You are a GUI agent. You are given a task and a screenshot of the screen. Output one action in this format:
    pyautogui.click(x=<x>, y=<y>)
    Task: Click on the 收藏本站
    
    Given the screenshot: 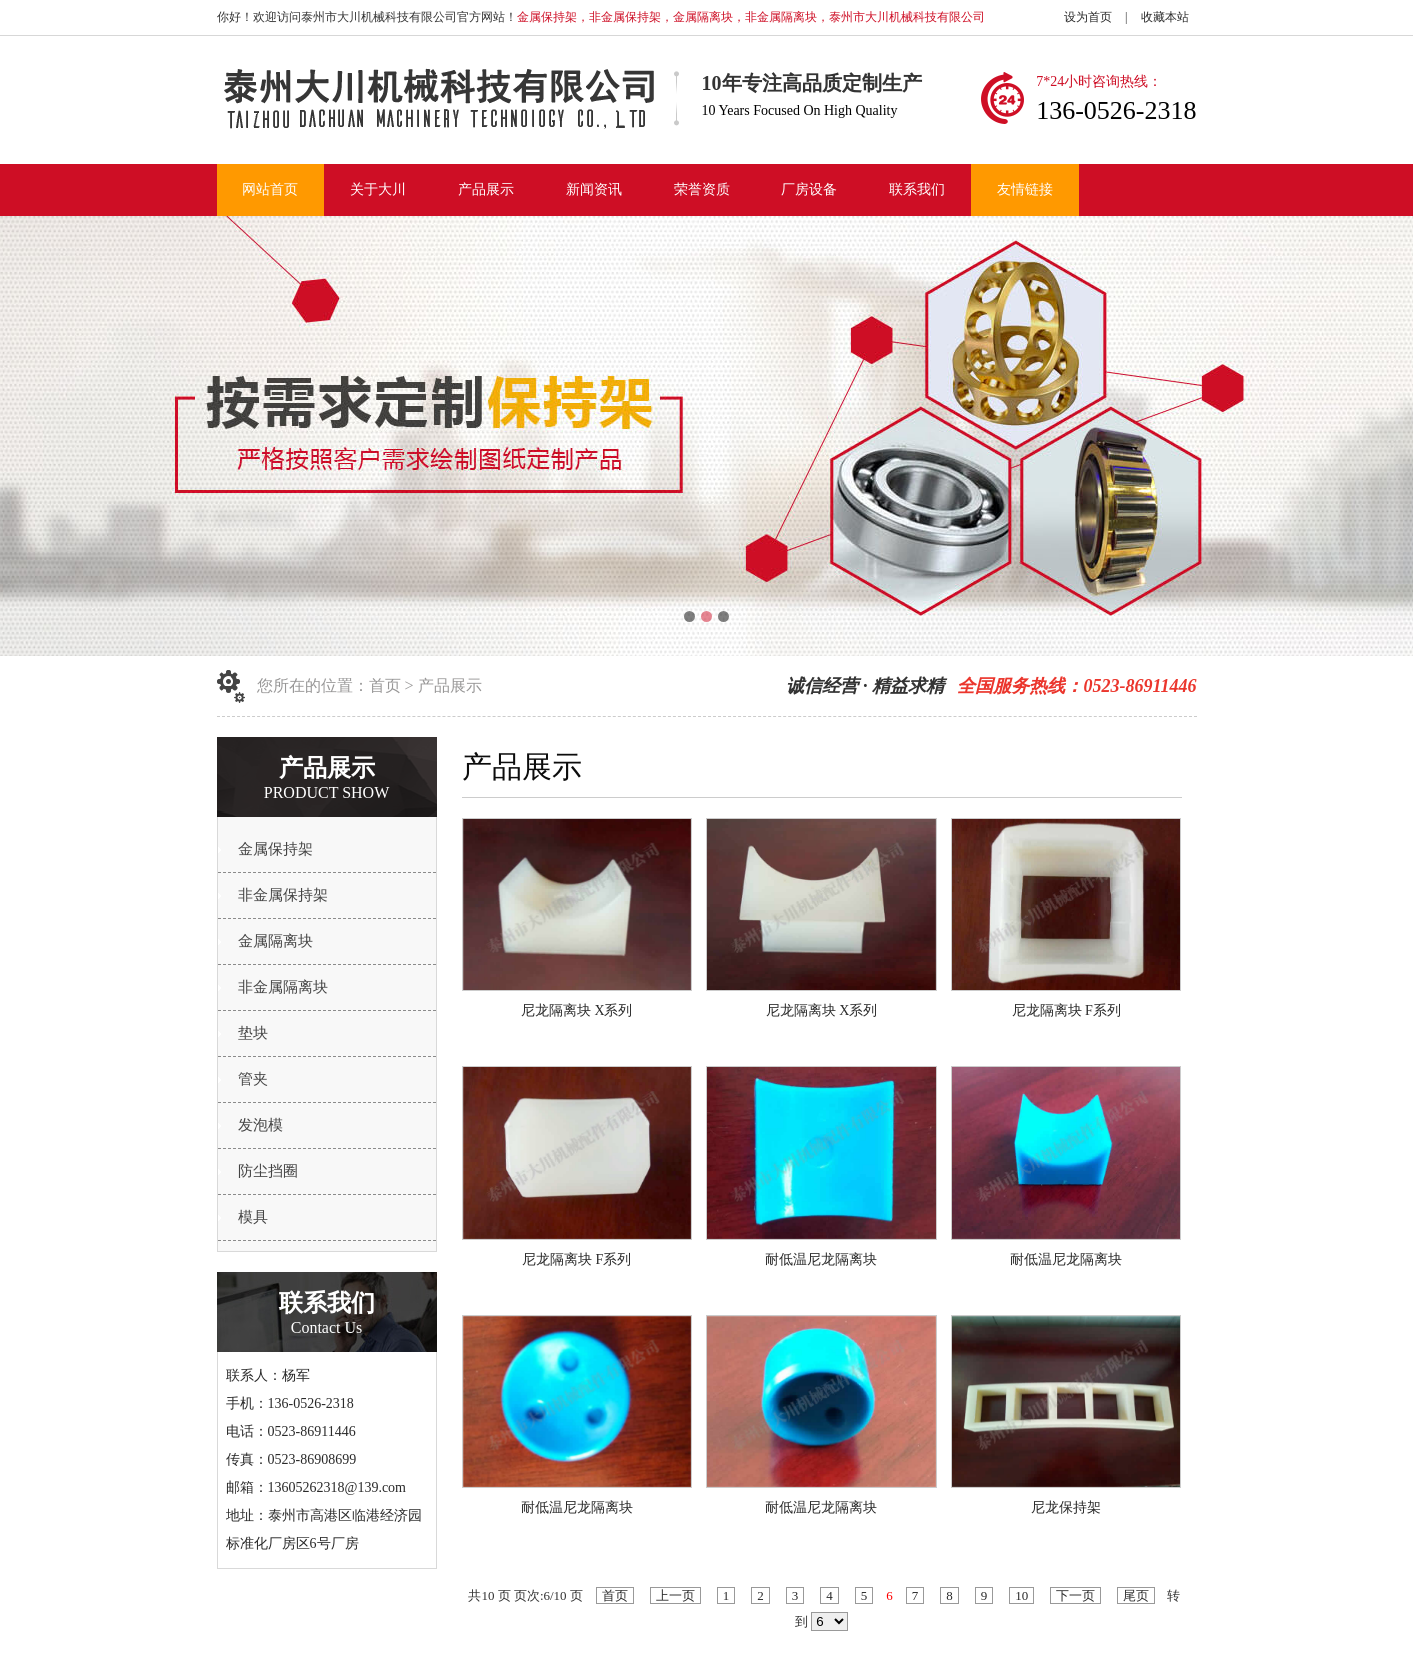 What is the action you would take?
    pyautogui.click(x=1165, y=17)
    